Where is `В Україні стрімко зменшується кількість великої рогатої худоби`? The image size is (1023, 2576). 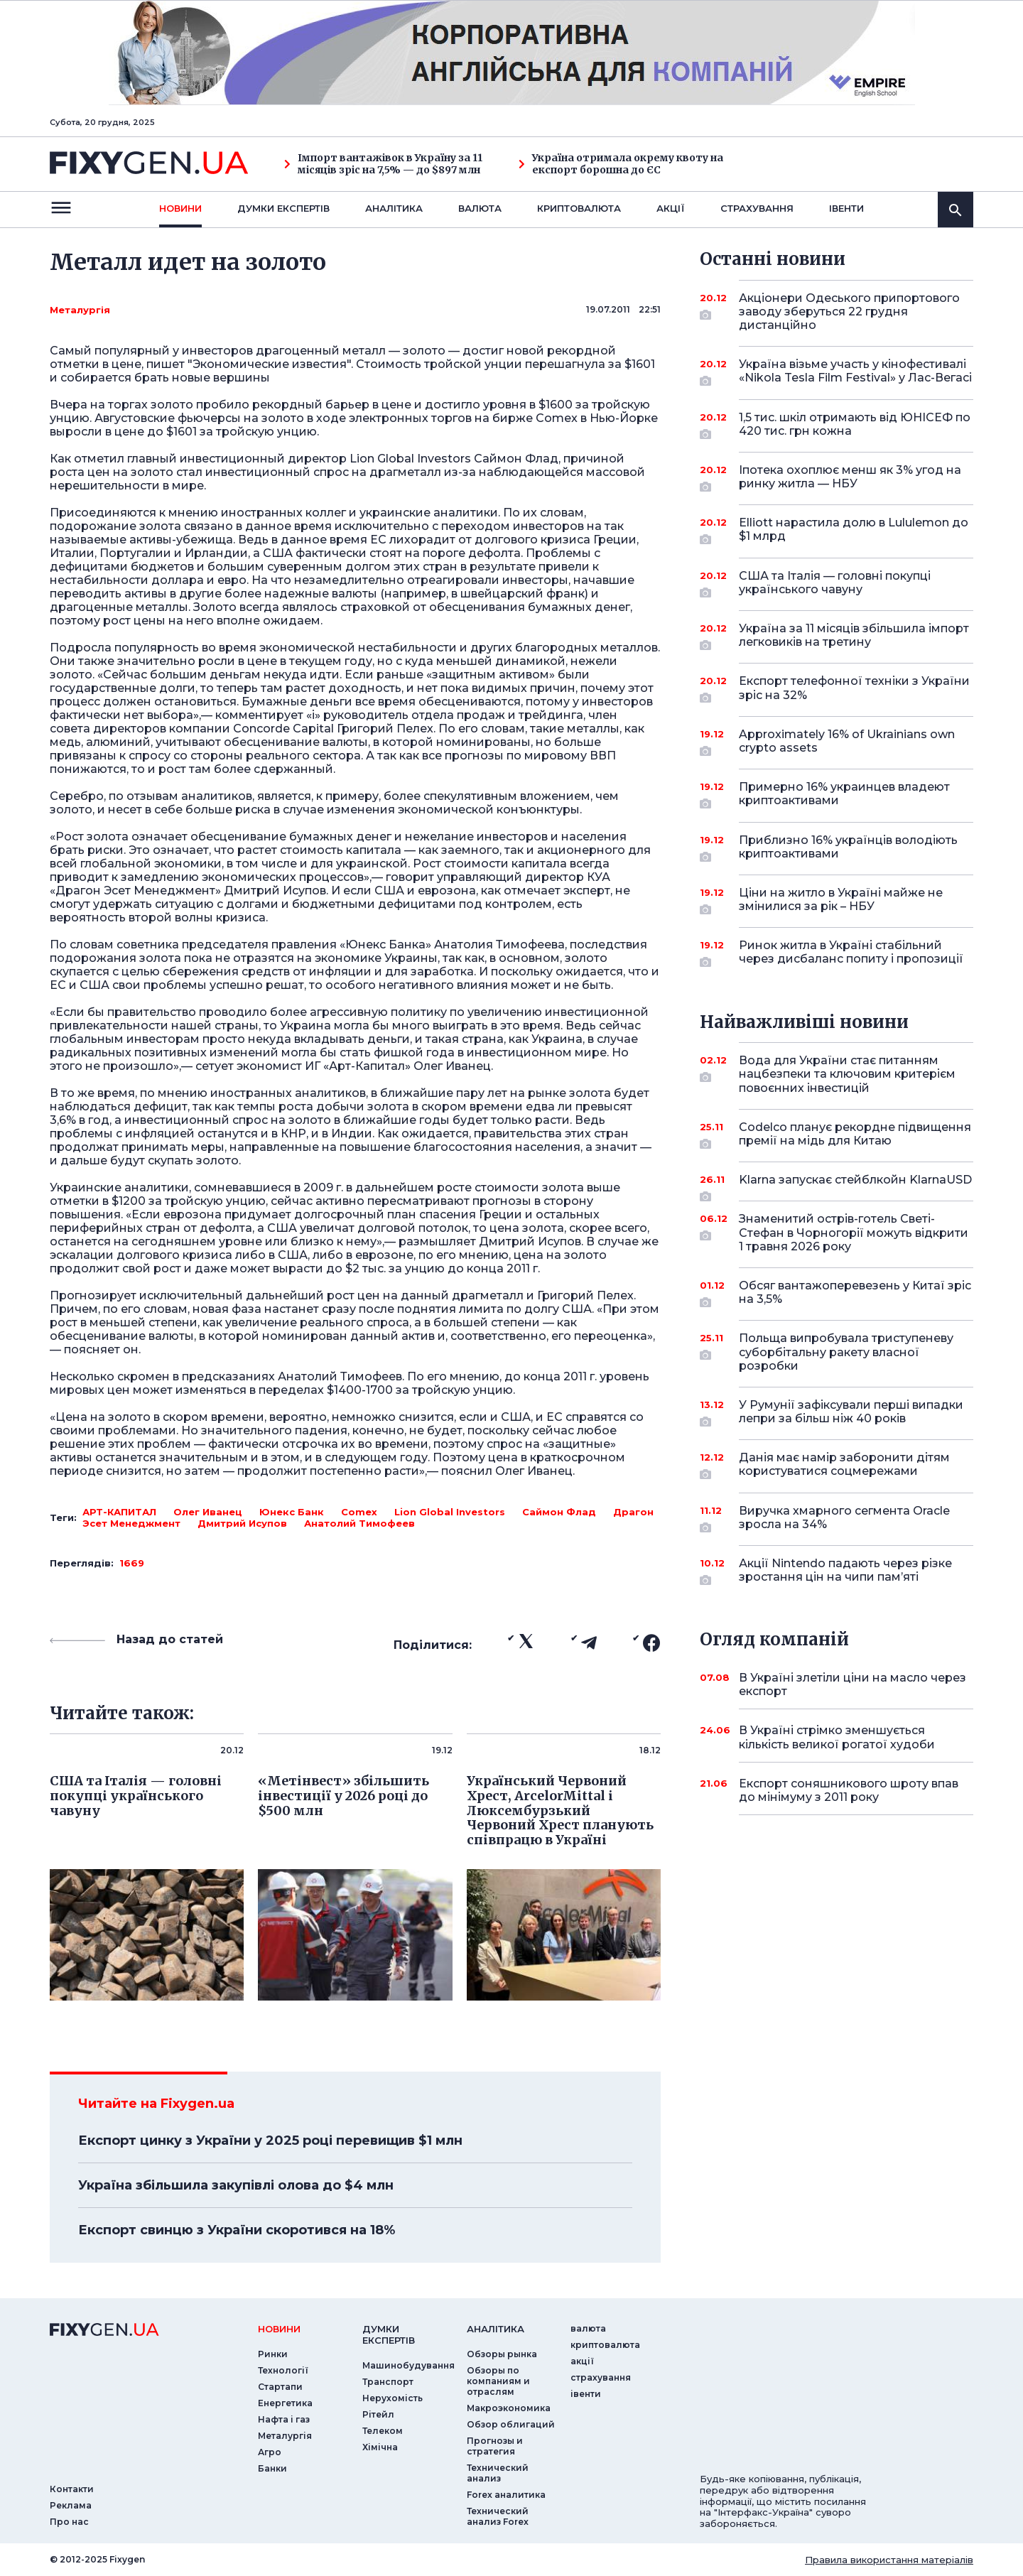
В Україні стрімко зменшується кількість великої рогатої худоби is located at coordinates (837, 1736).